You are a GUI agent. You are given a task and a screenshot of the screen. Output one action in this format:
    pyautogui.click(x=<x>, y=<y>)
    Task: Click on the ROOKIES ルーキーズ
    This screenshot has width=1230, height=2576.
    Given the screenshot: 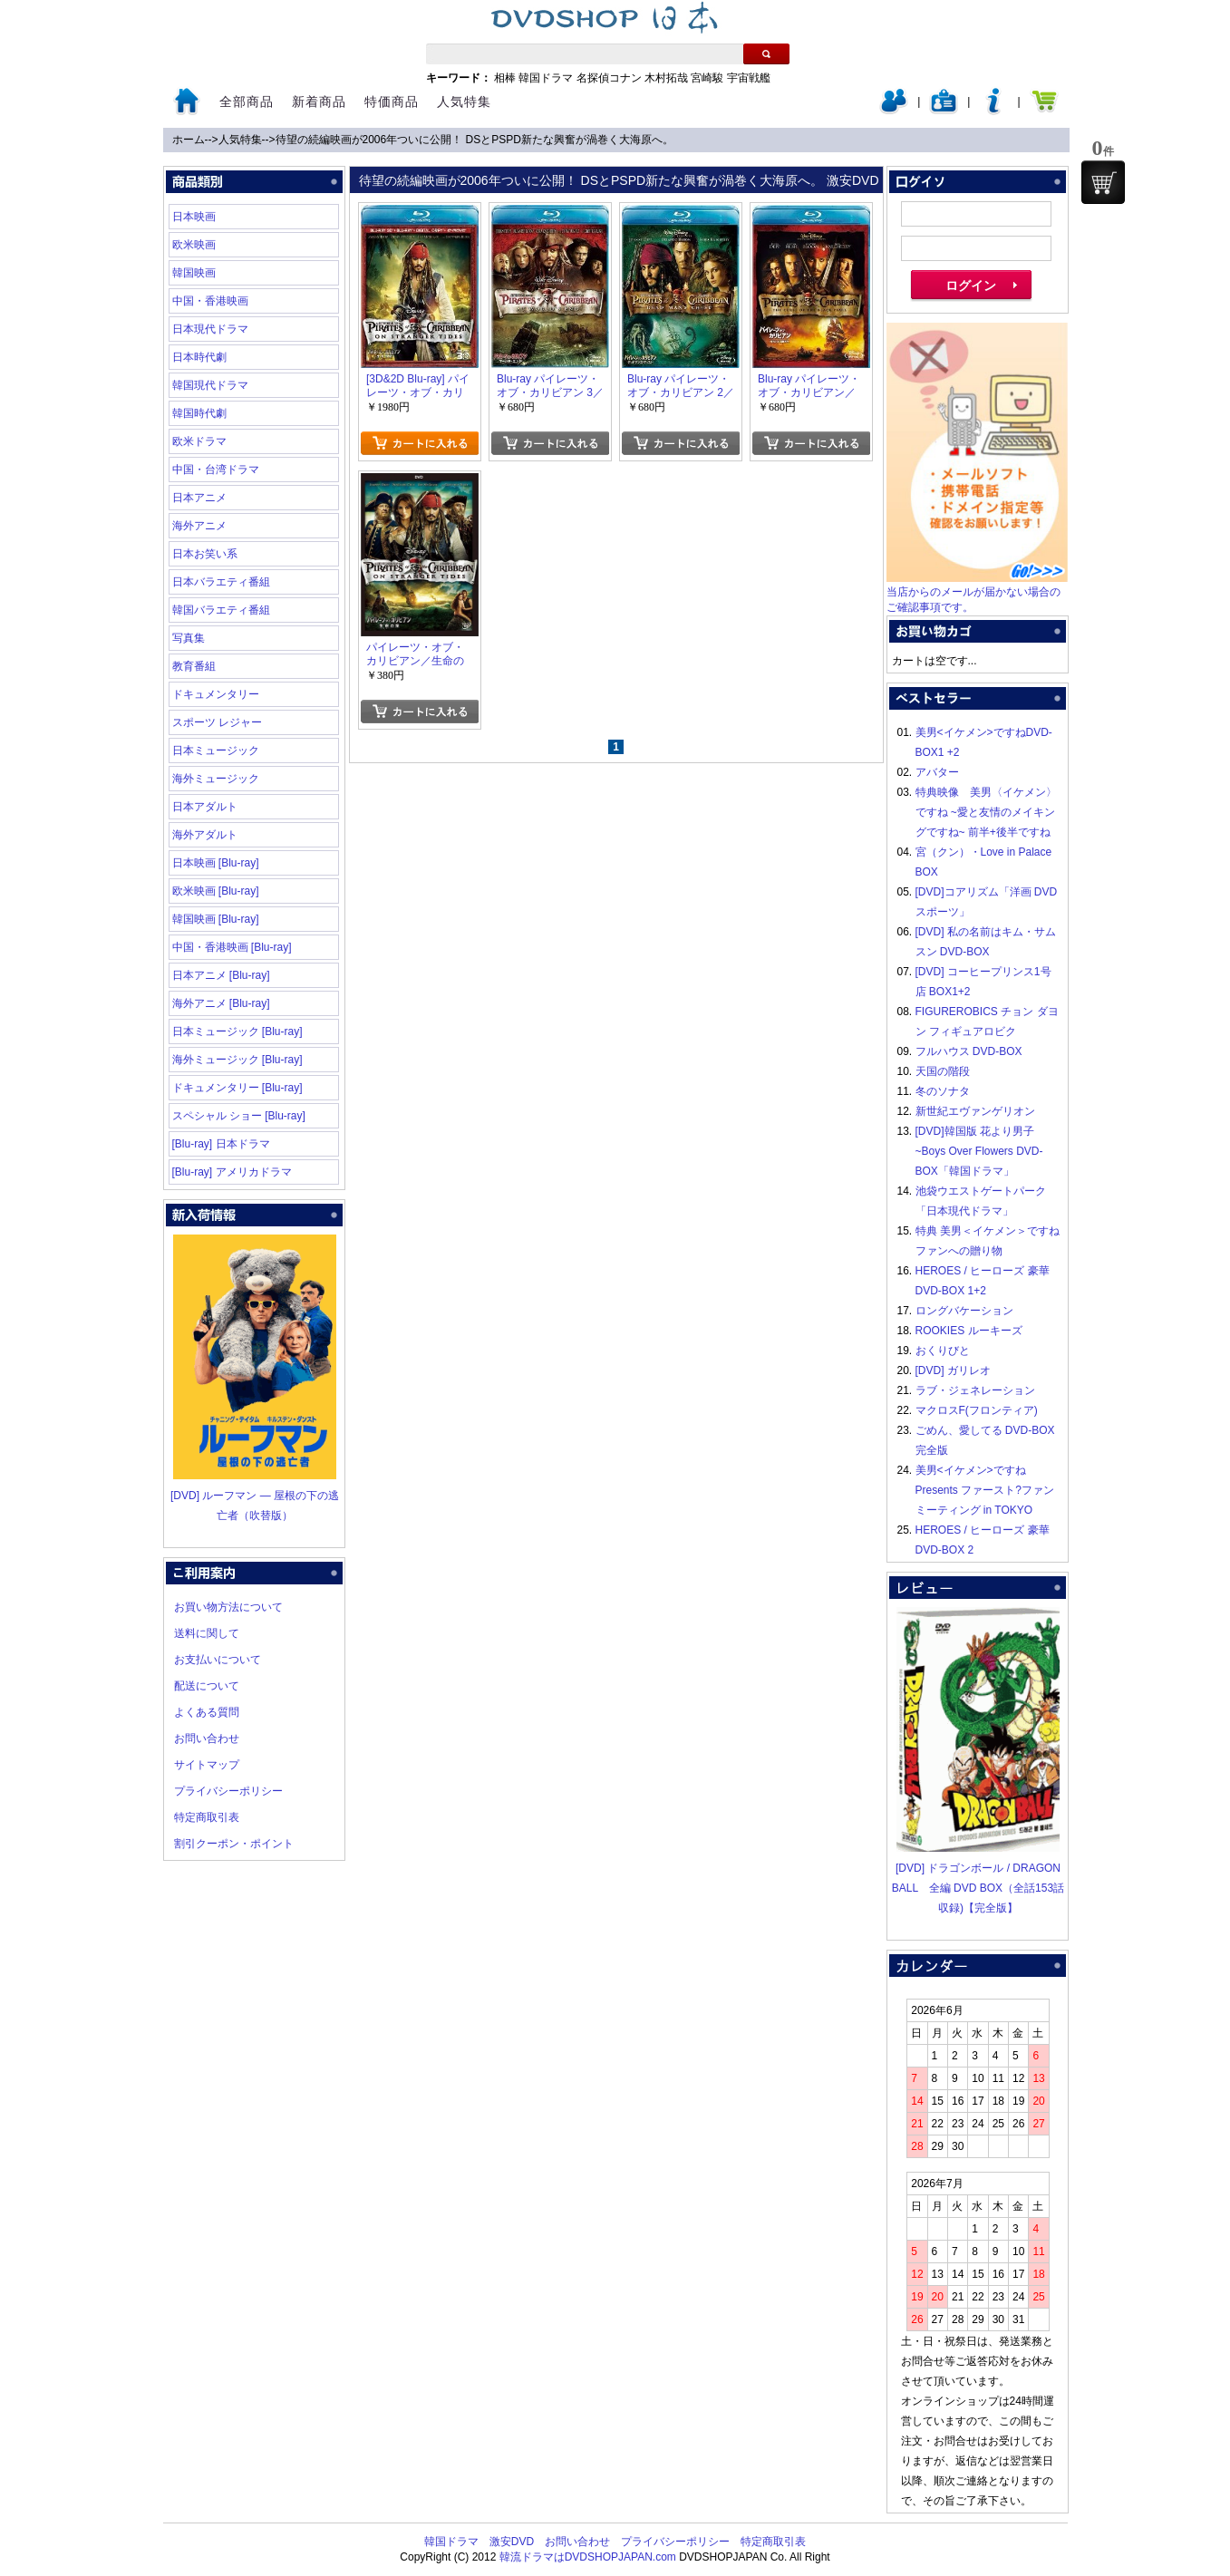 What is the action you would take?
    pyautogui.click(x=968, y=1330)
    